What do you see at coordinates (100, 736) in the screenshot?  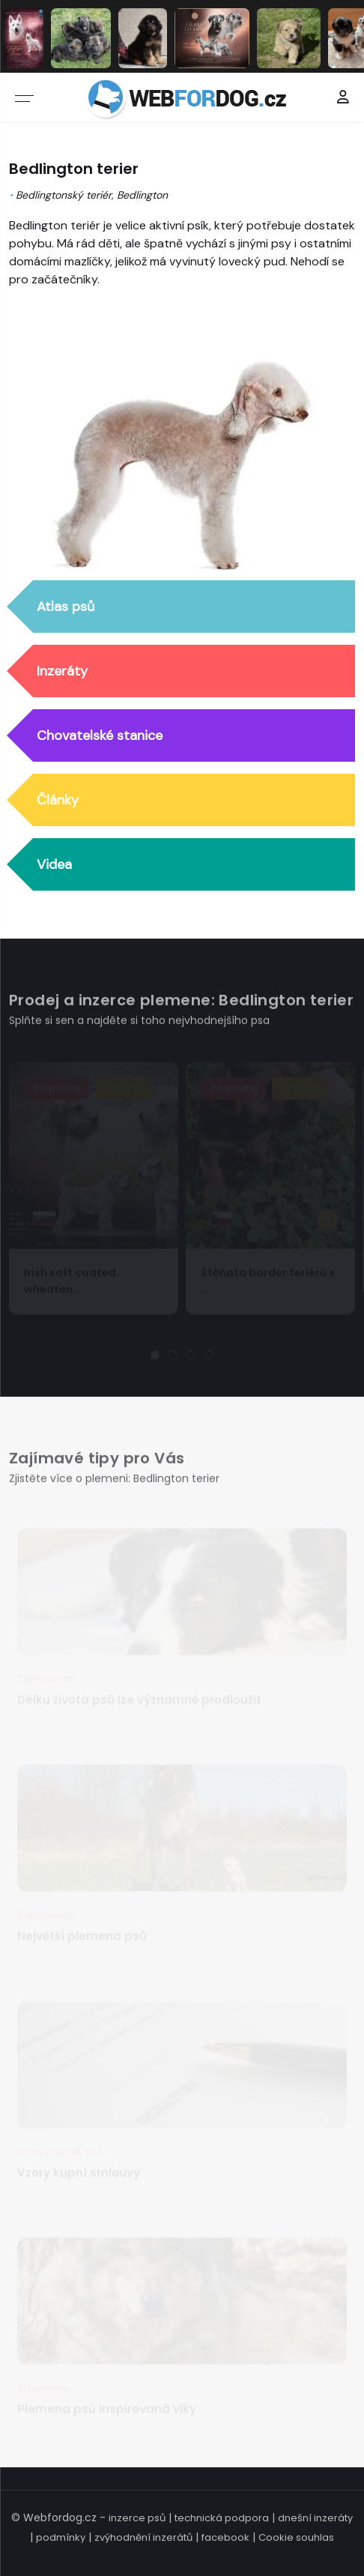 I see `Chovatelské stanice` at bounding box center [100, 736].